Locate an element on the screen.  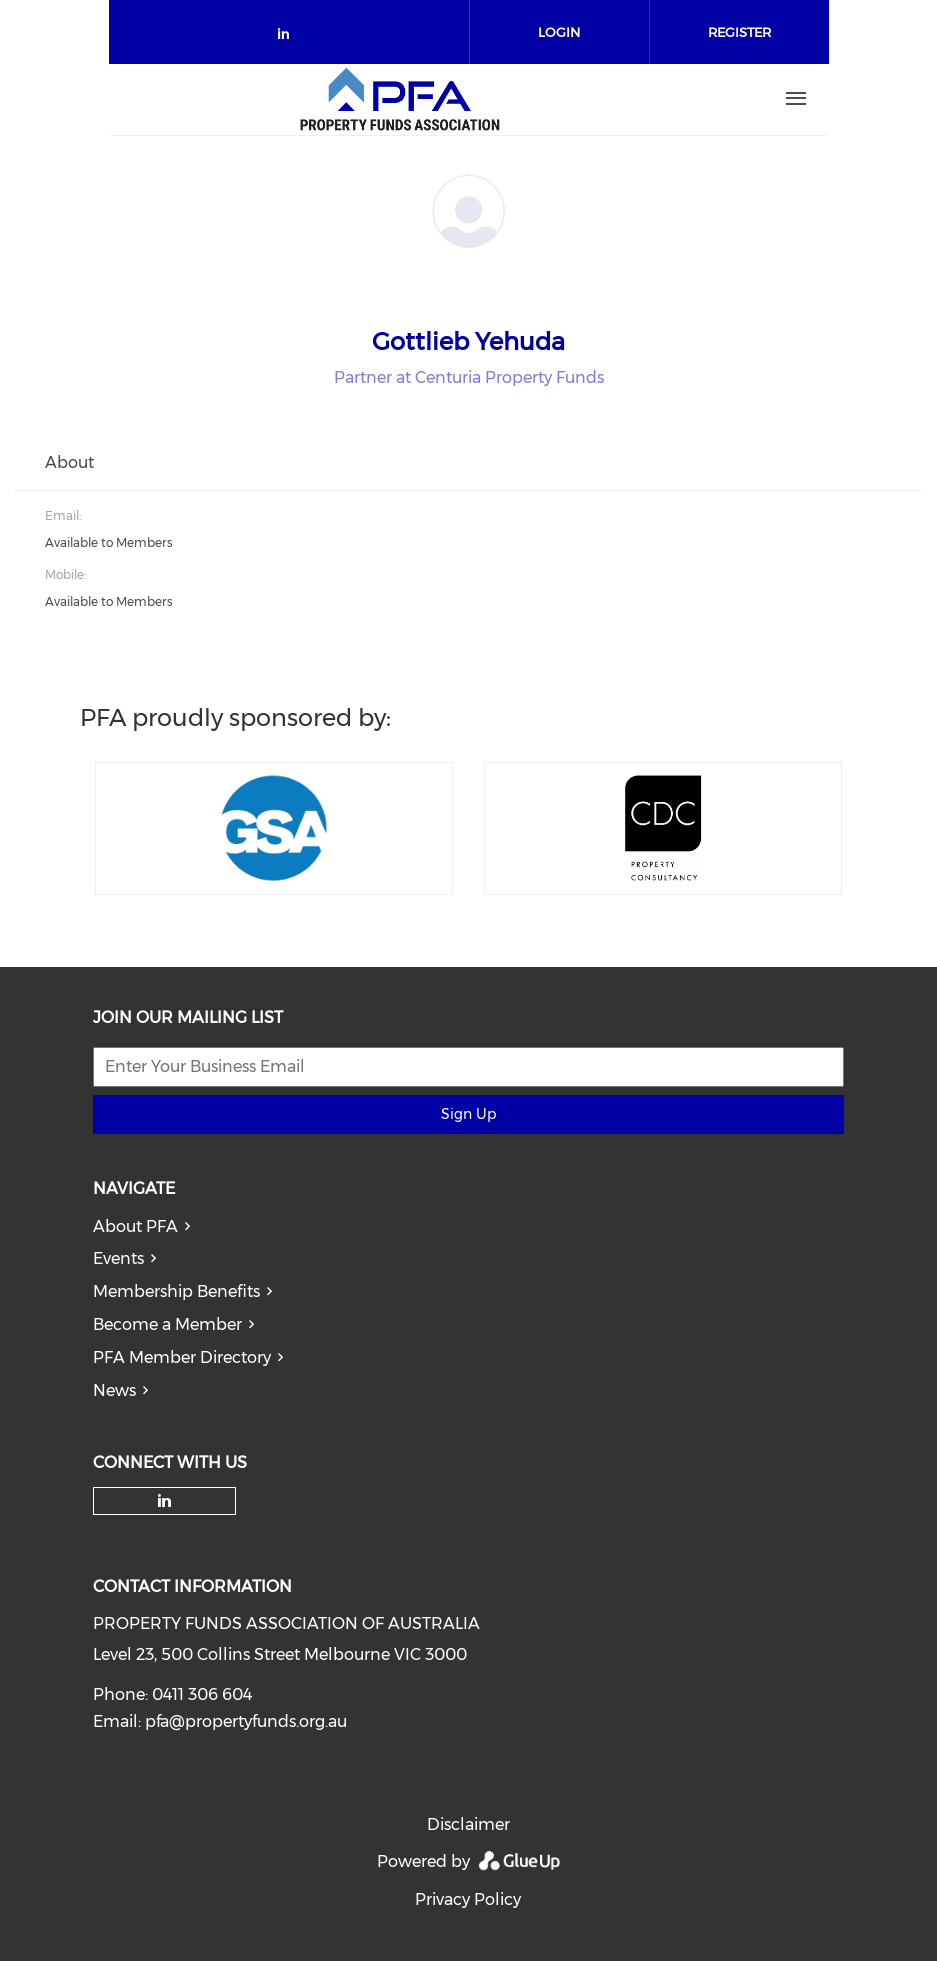
Membership Benefits is located at coordinates (176, 1291).